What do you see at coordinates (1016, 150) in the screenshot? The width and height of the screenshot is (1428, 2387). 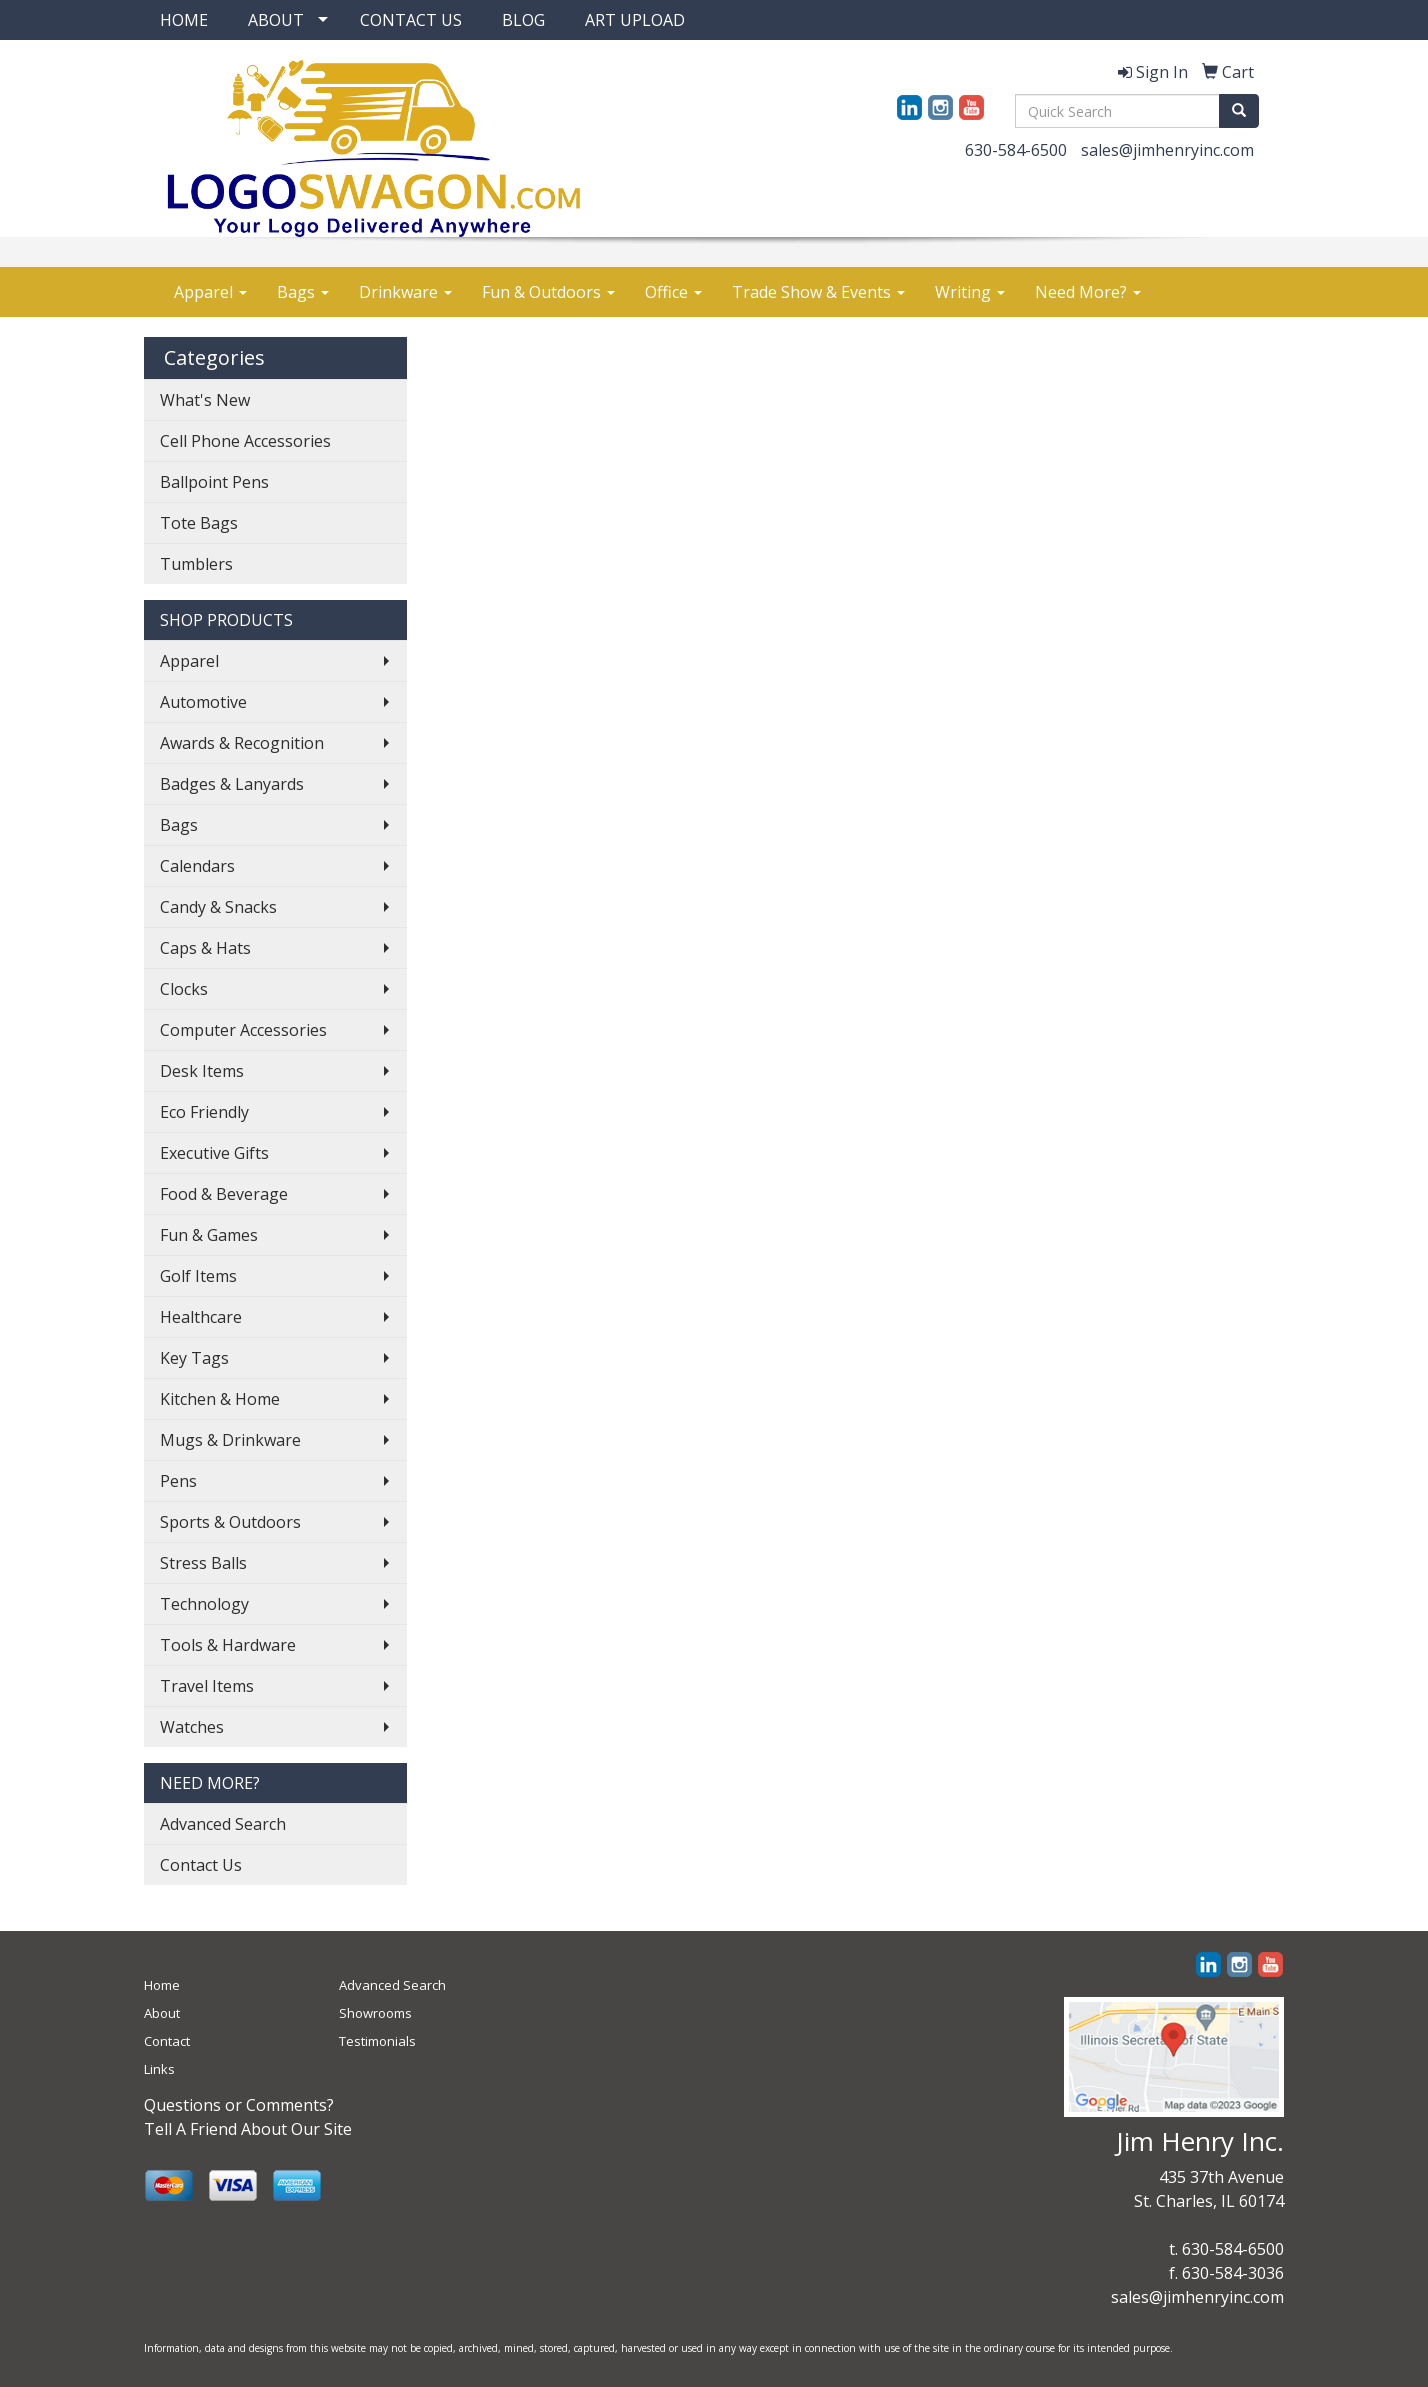 I see `630-584-6500` at bounding box center [1016, 150].